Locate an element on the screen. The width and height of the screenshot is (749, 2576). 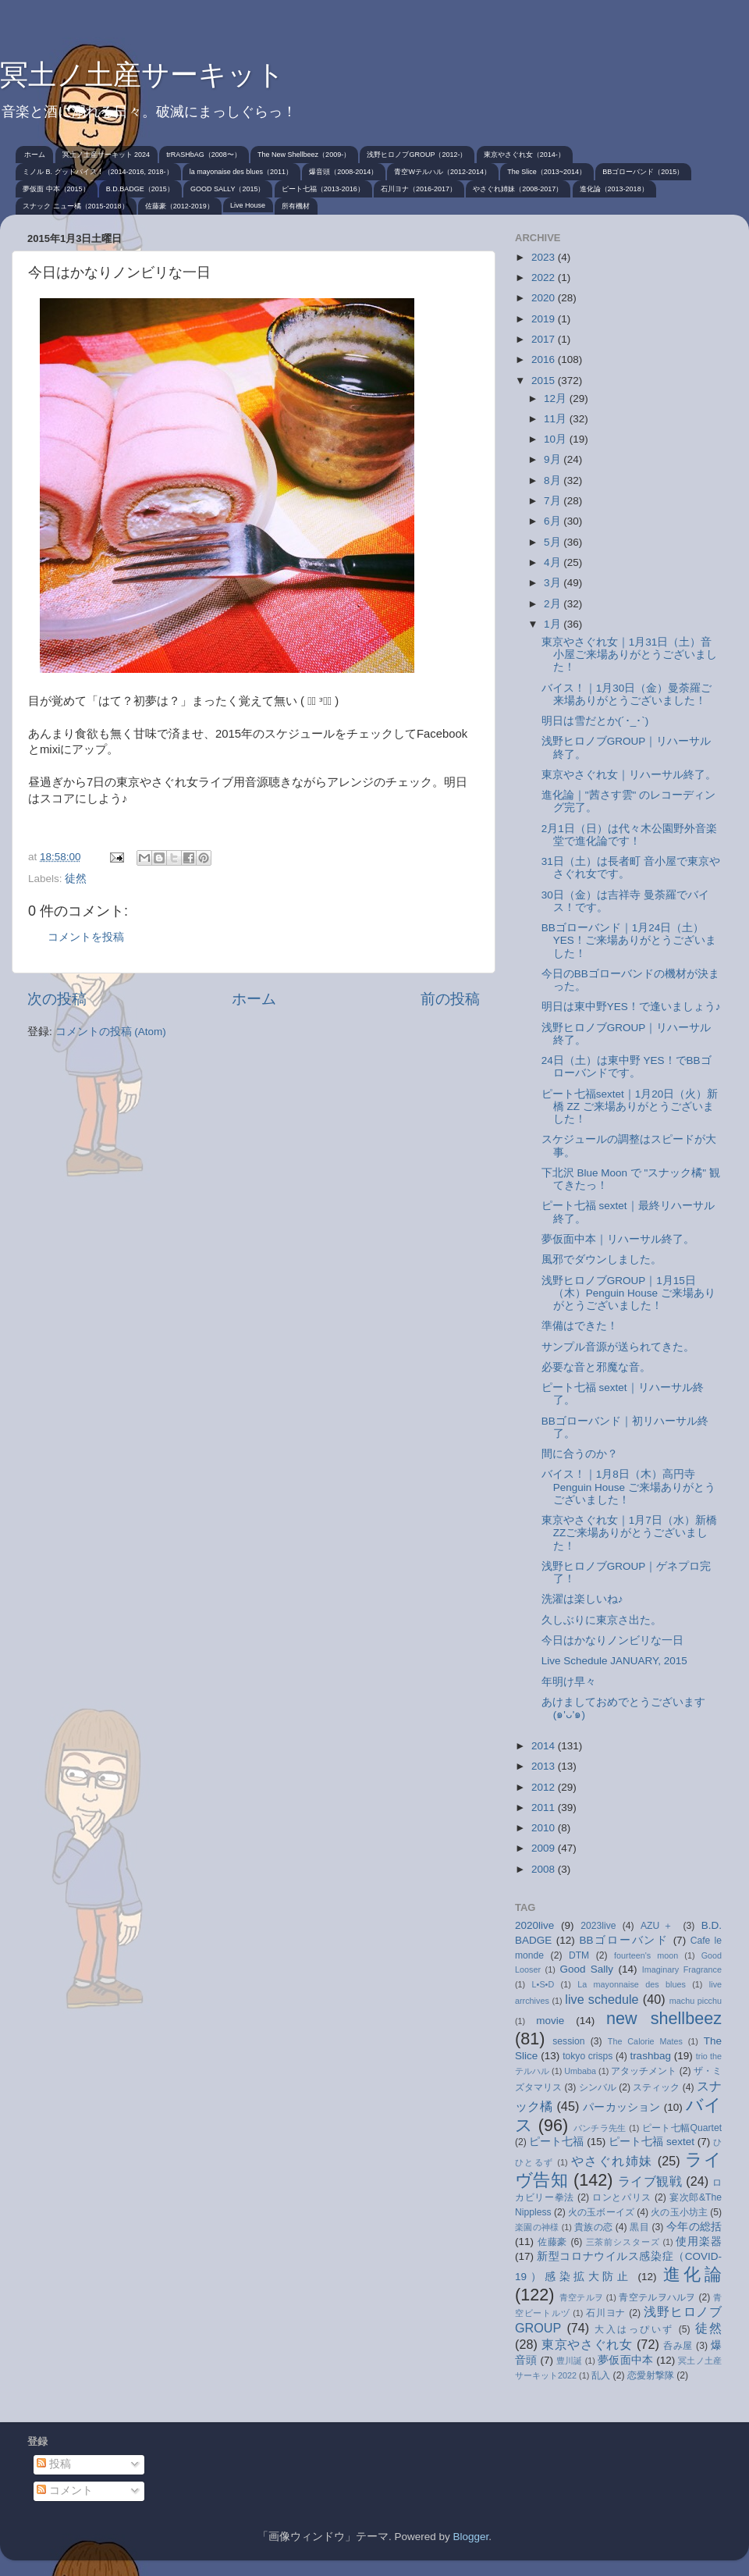
やさぐれ姉妹（2008-2017） is located at coordinates (518, 189).